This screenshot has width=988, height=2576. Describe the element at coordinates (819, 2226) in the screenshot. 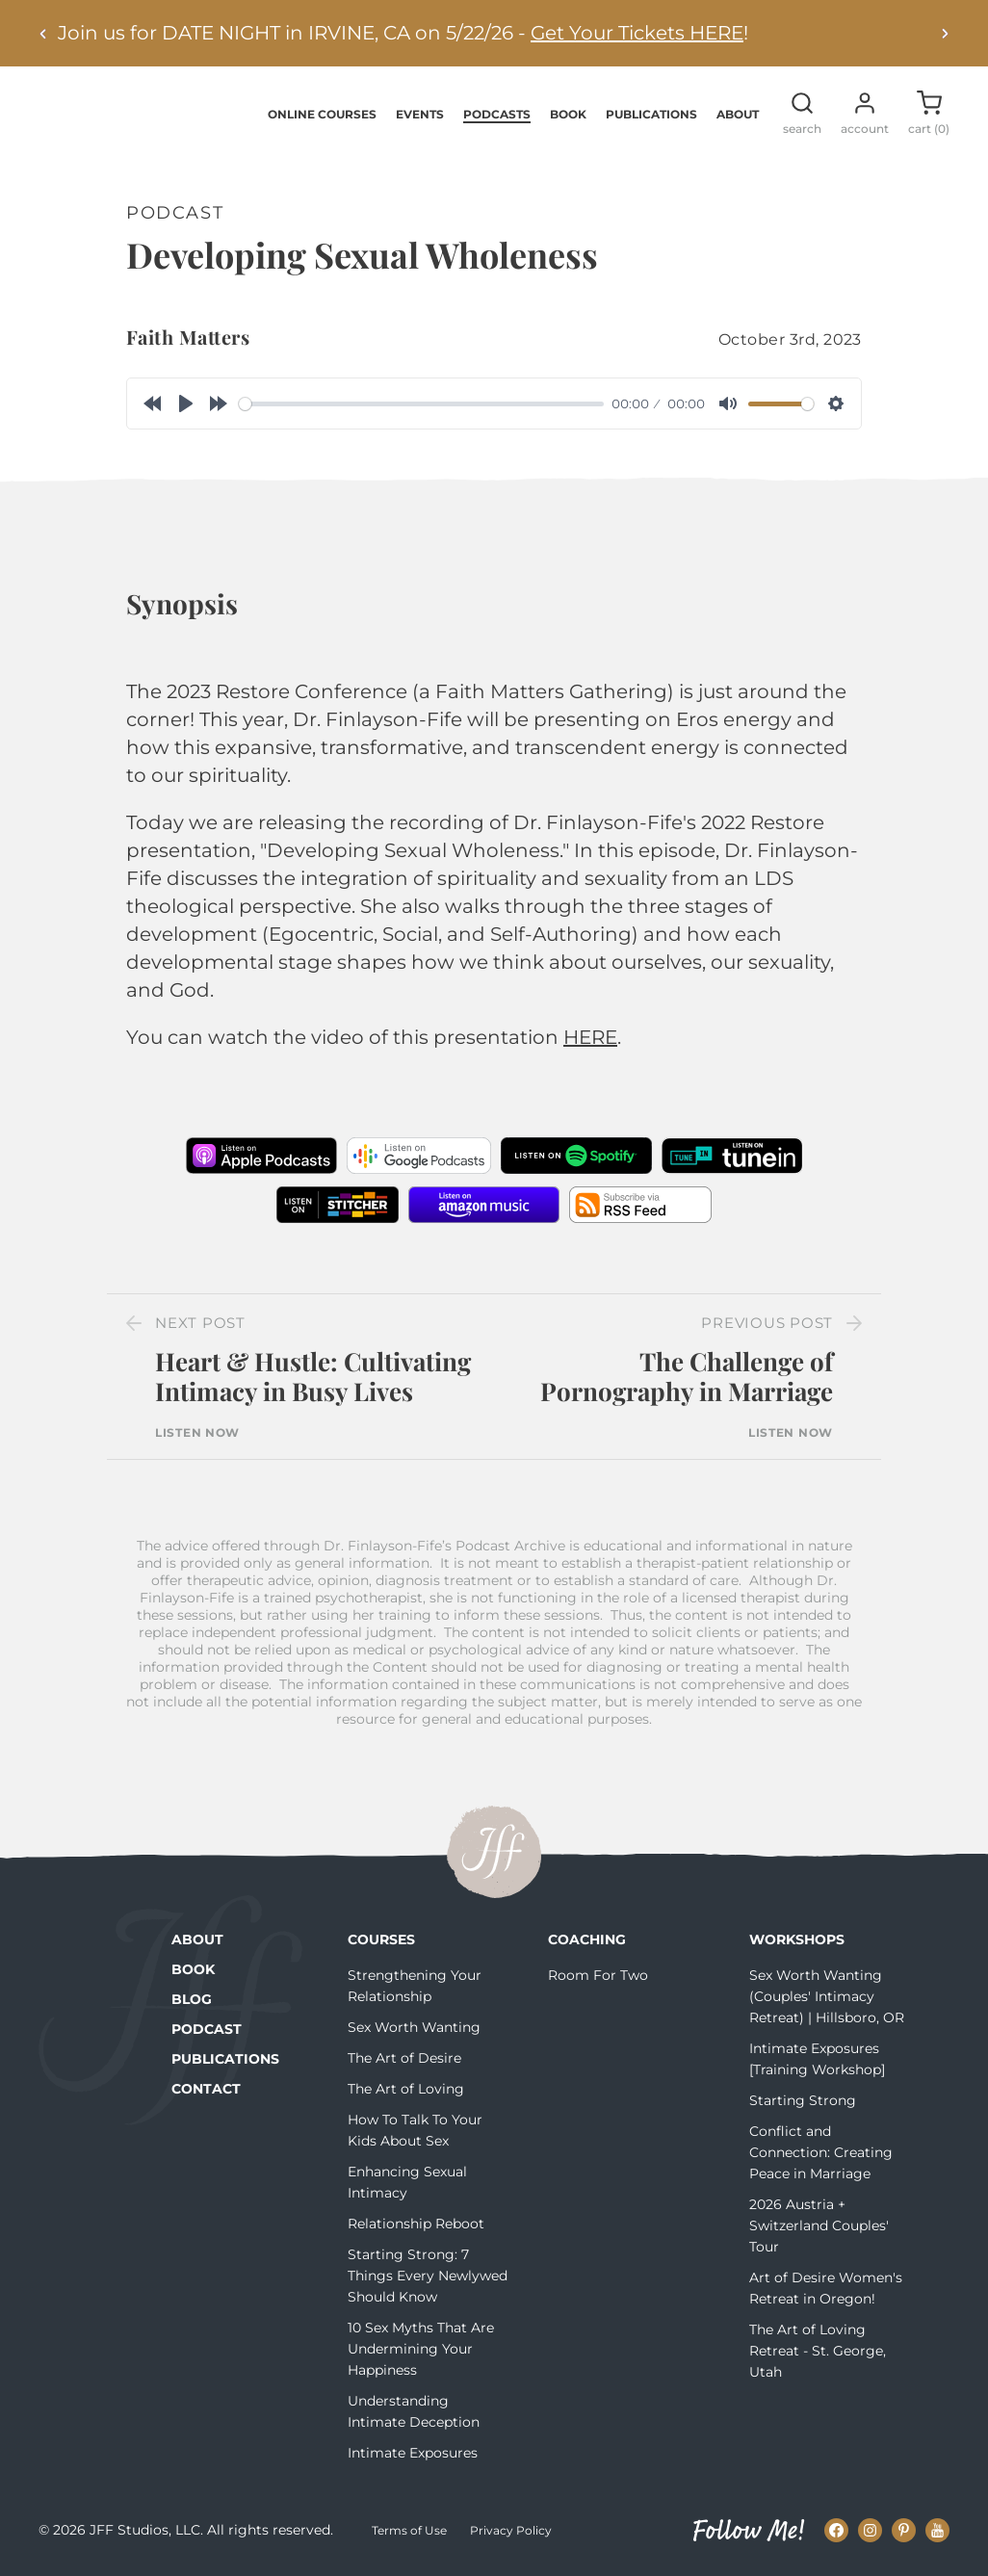

I see `2026 Austria + Switzerland Couples' Tour` at that location.